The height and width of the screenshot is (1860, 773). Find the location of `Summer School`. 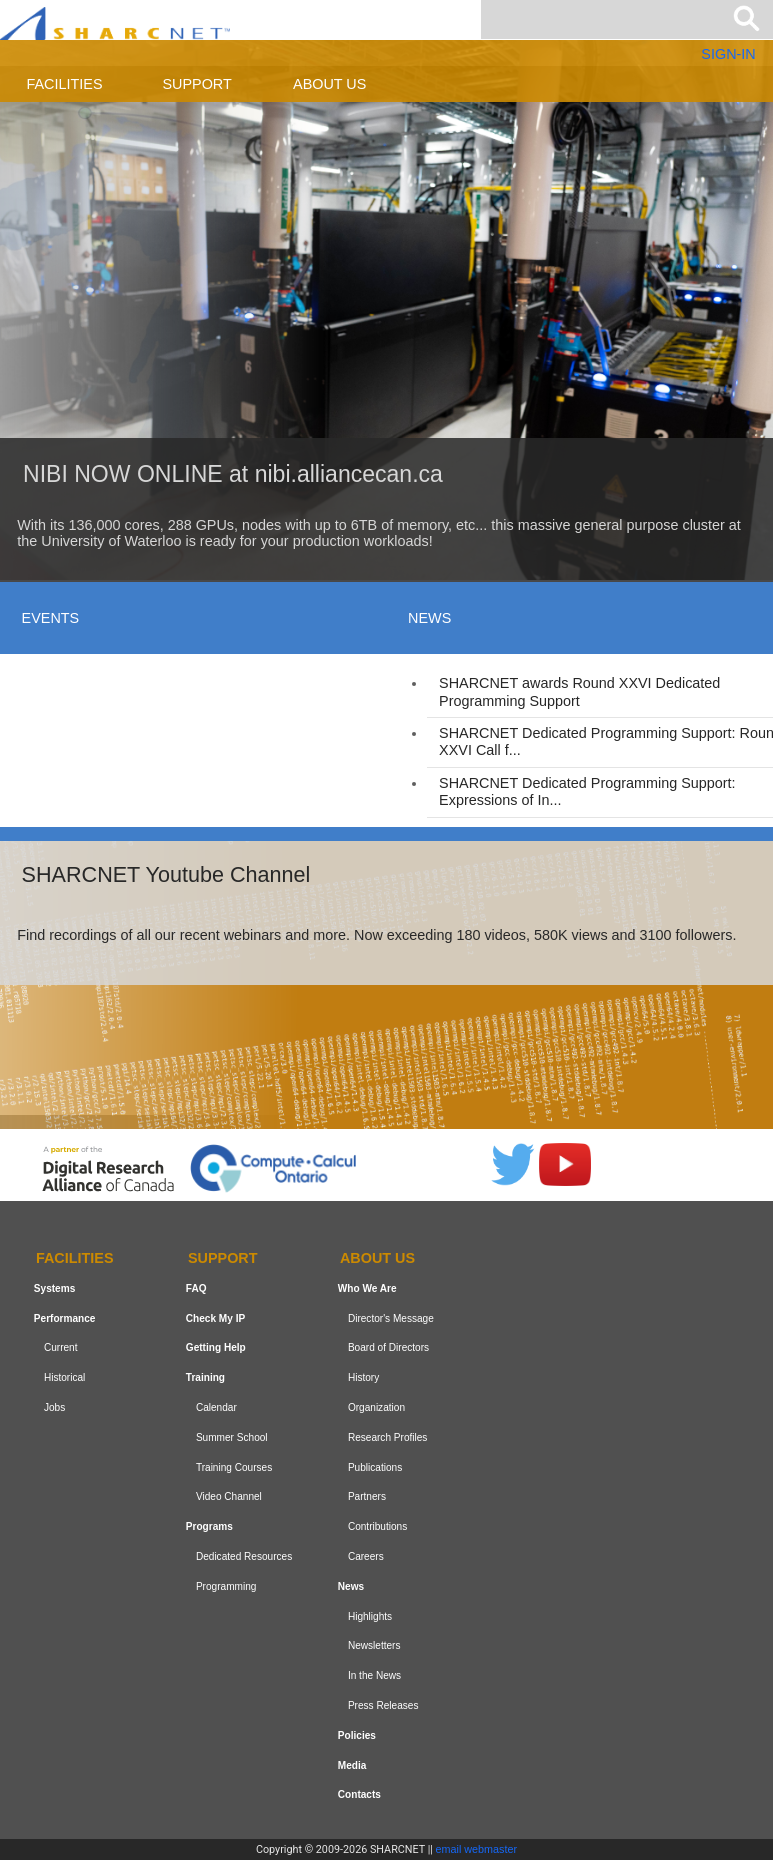

Summer School is located at coordinates (232, 1437).